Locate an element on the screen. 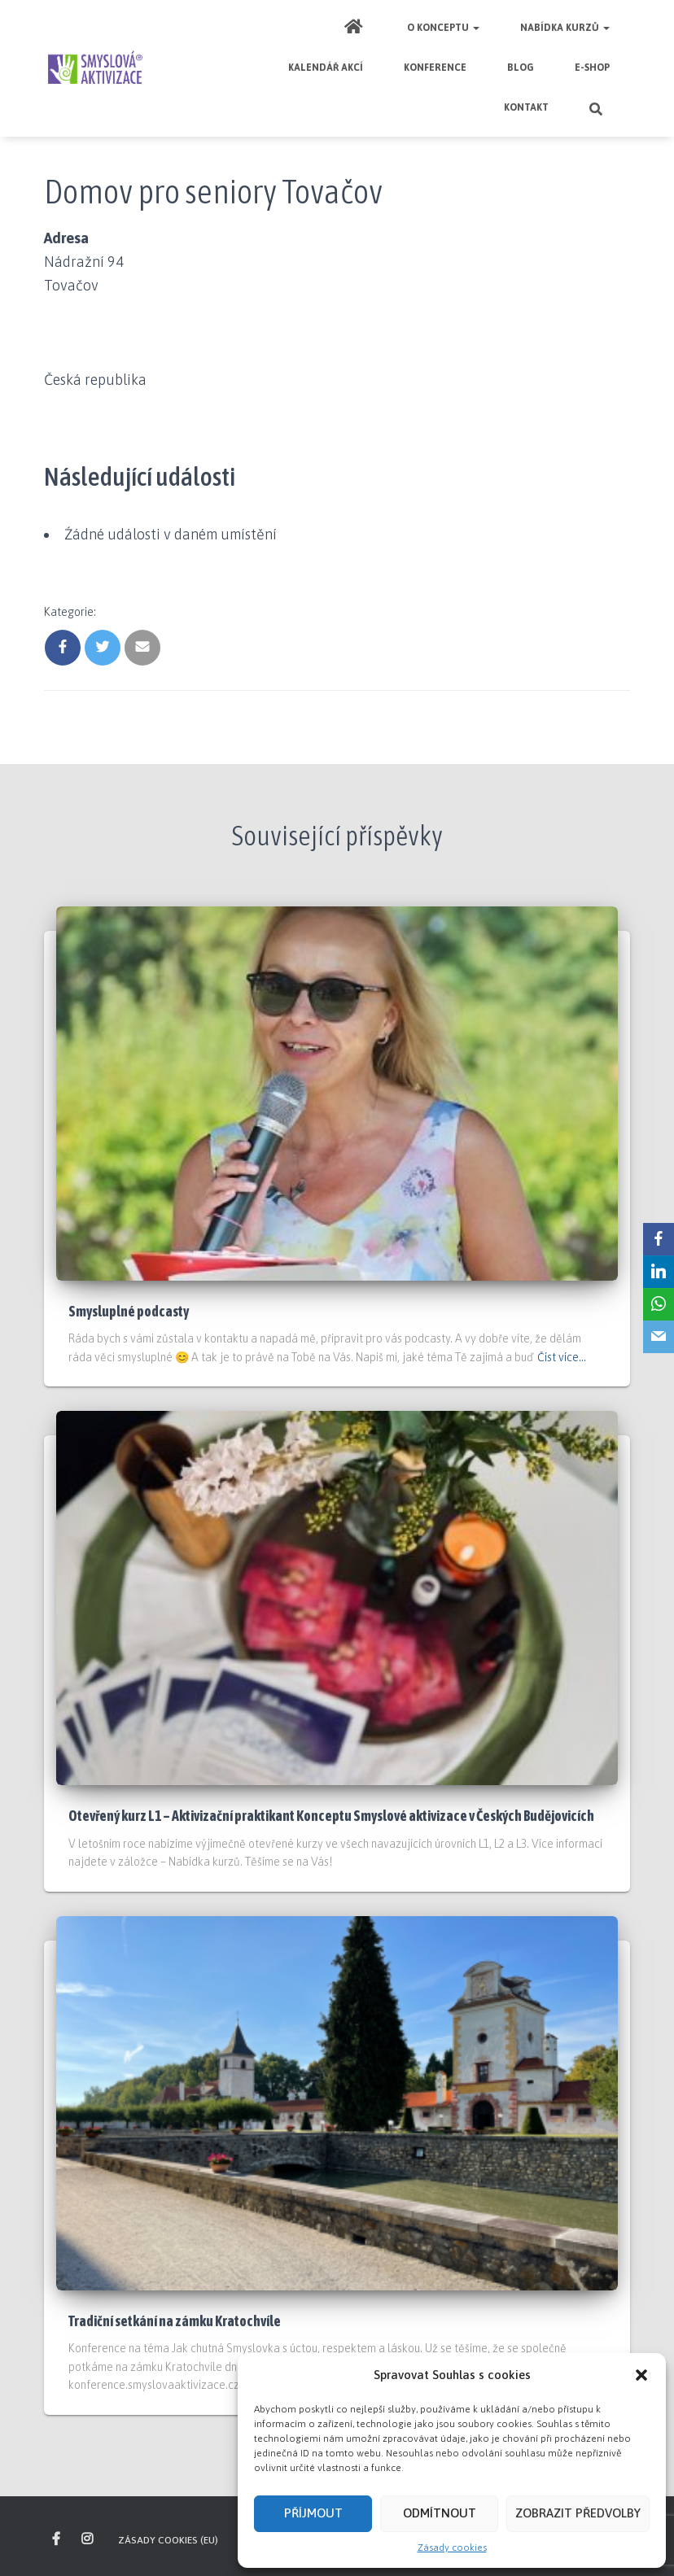  Odmítnout is located at coordinates (439, 2513).